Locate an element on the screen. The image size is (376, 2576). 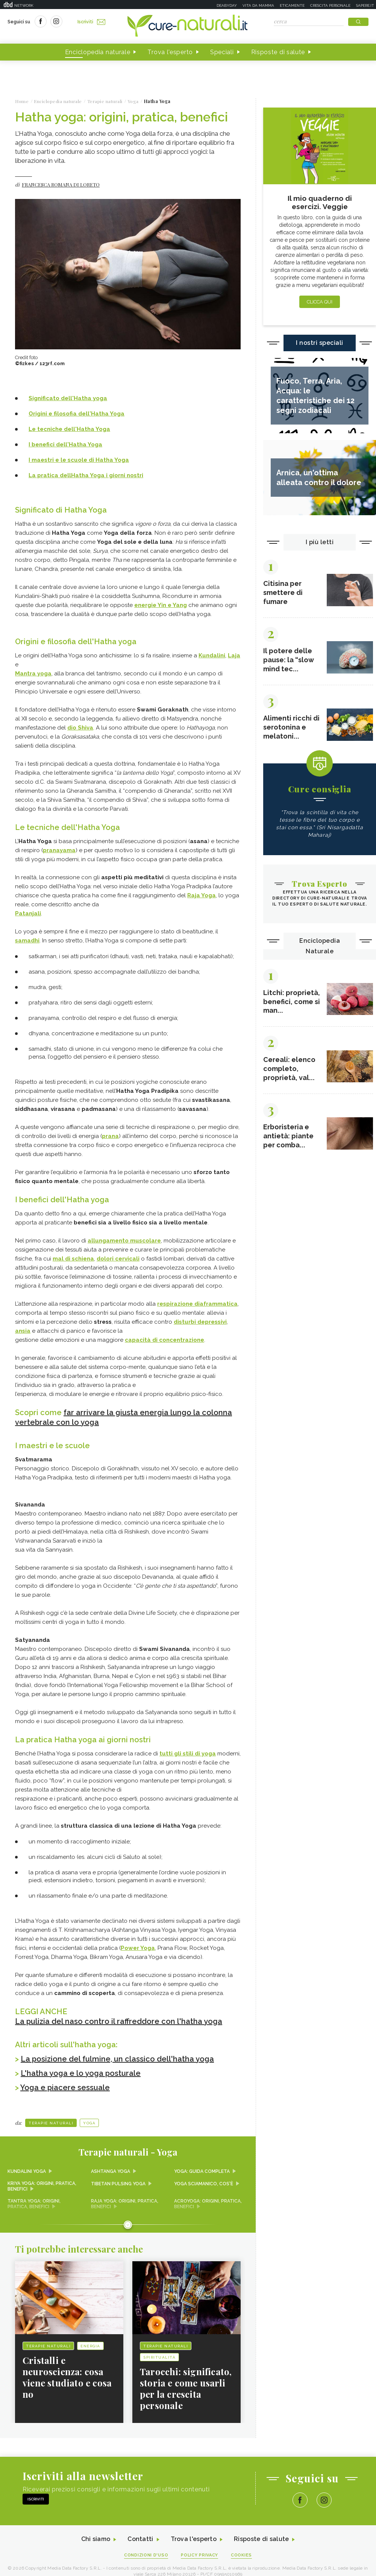
energie Yin e Yang is located at coordinates (160, 605).